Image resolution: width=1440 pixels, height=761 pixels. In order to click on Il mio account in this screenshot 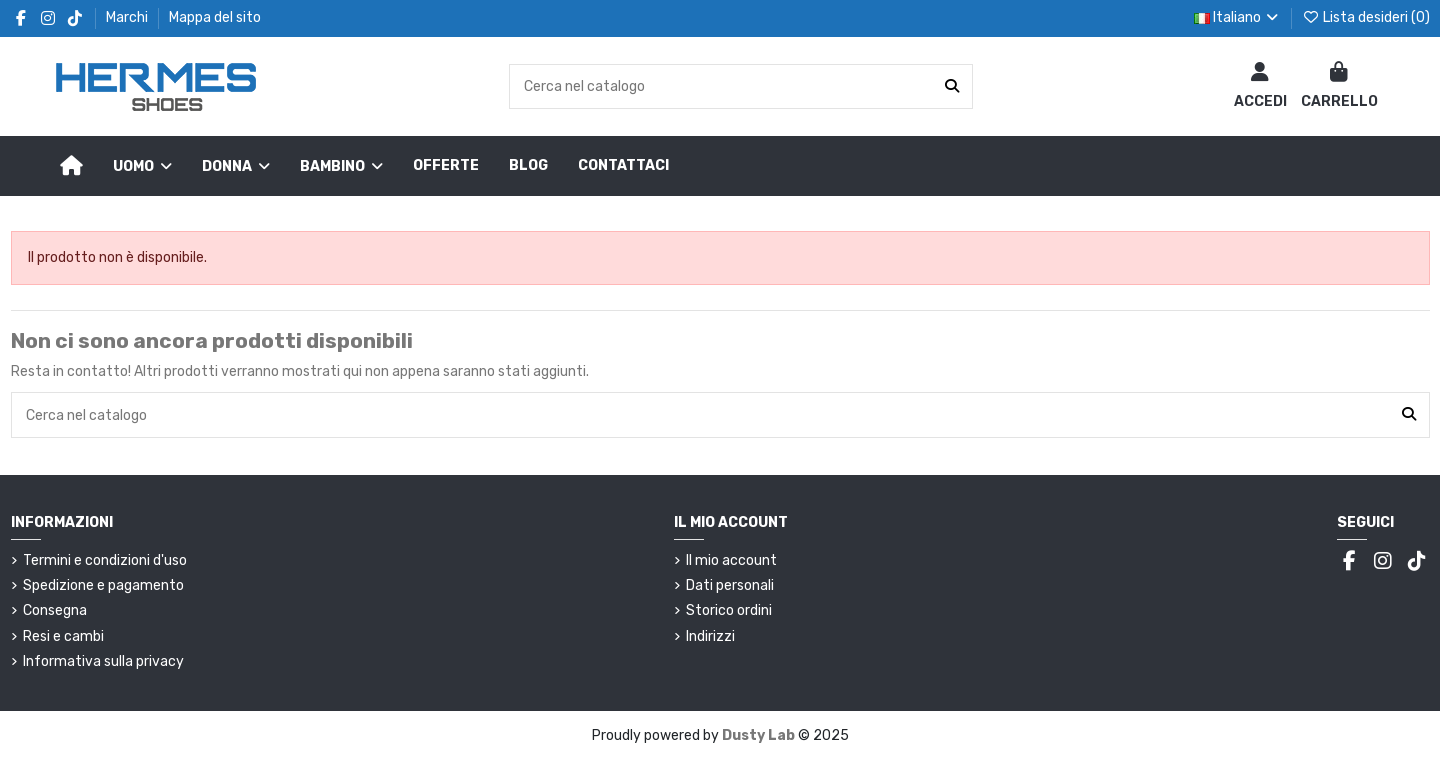, I will do `click(731, 560)`.